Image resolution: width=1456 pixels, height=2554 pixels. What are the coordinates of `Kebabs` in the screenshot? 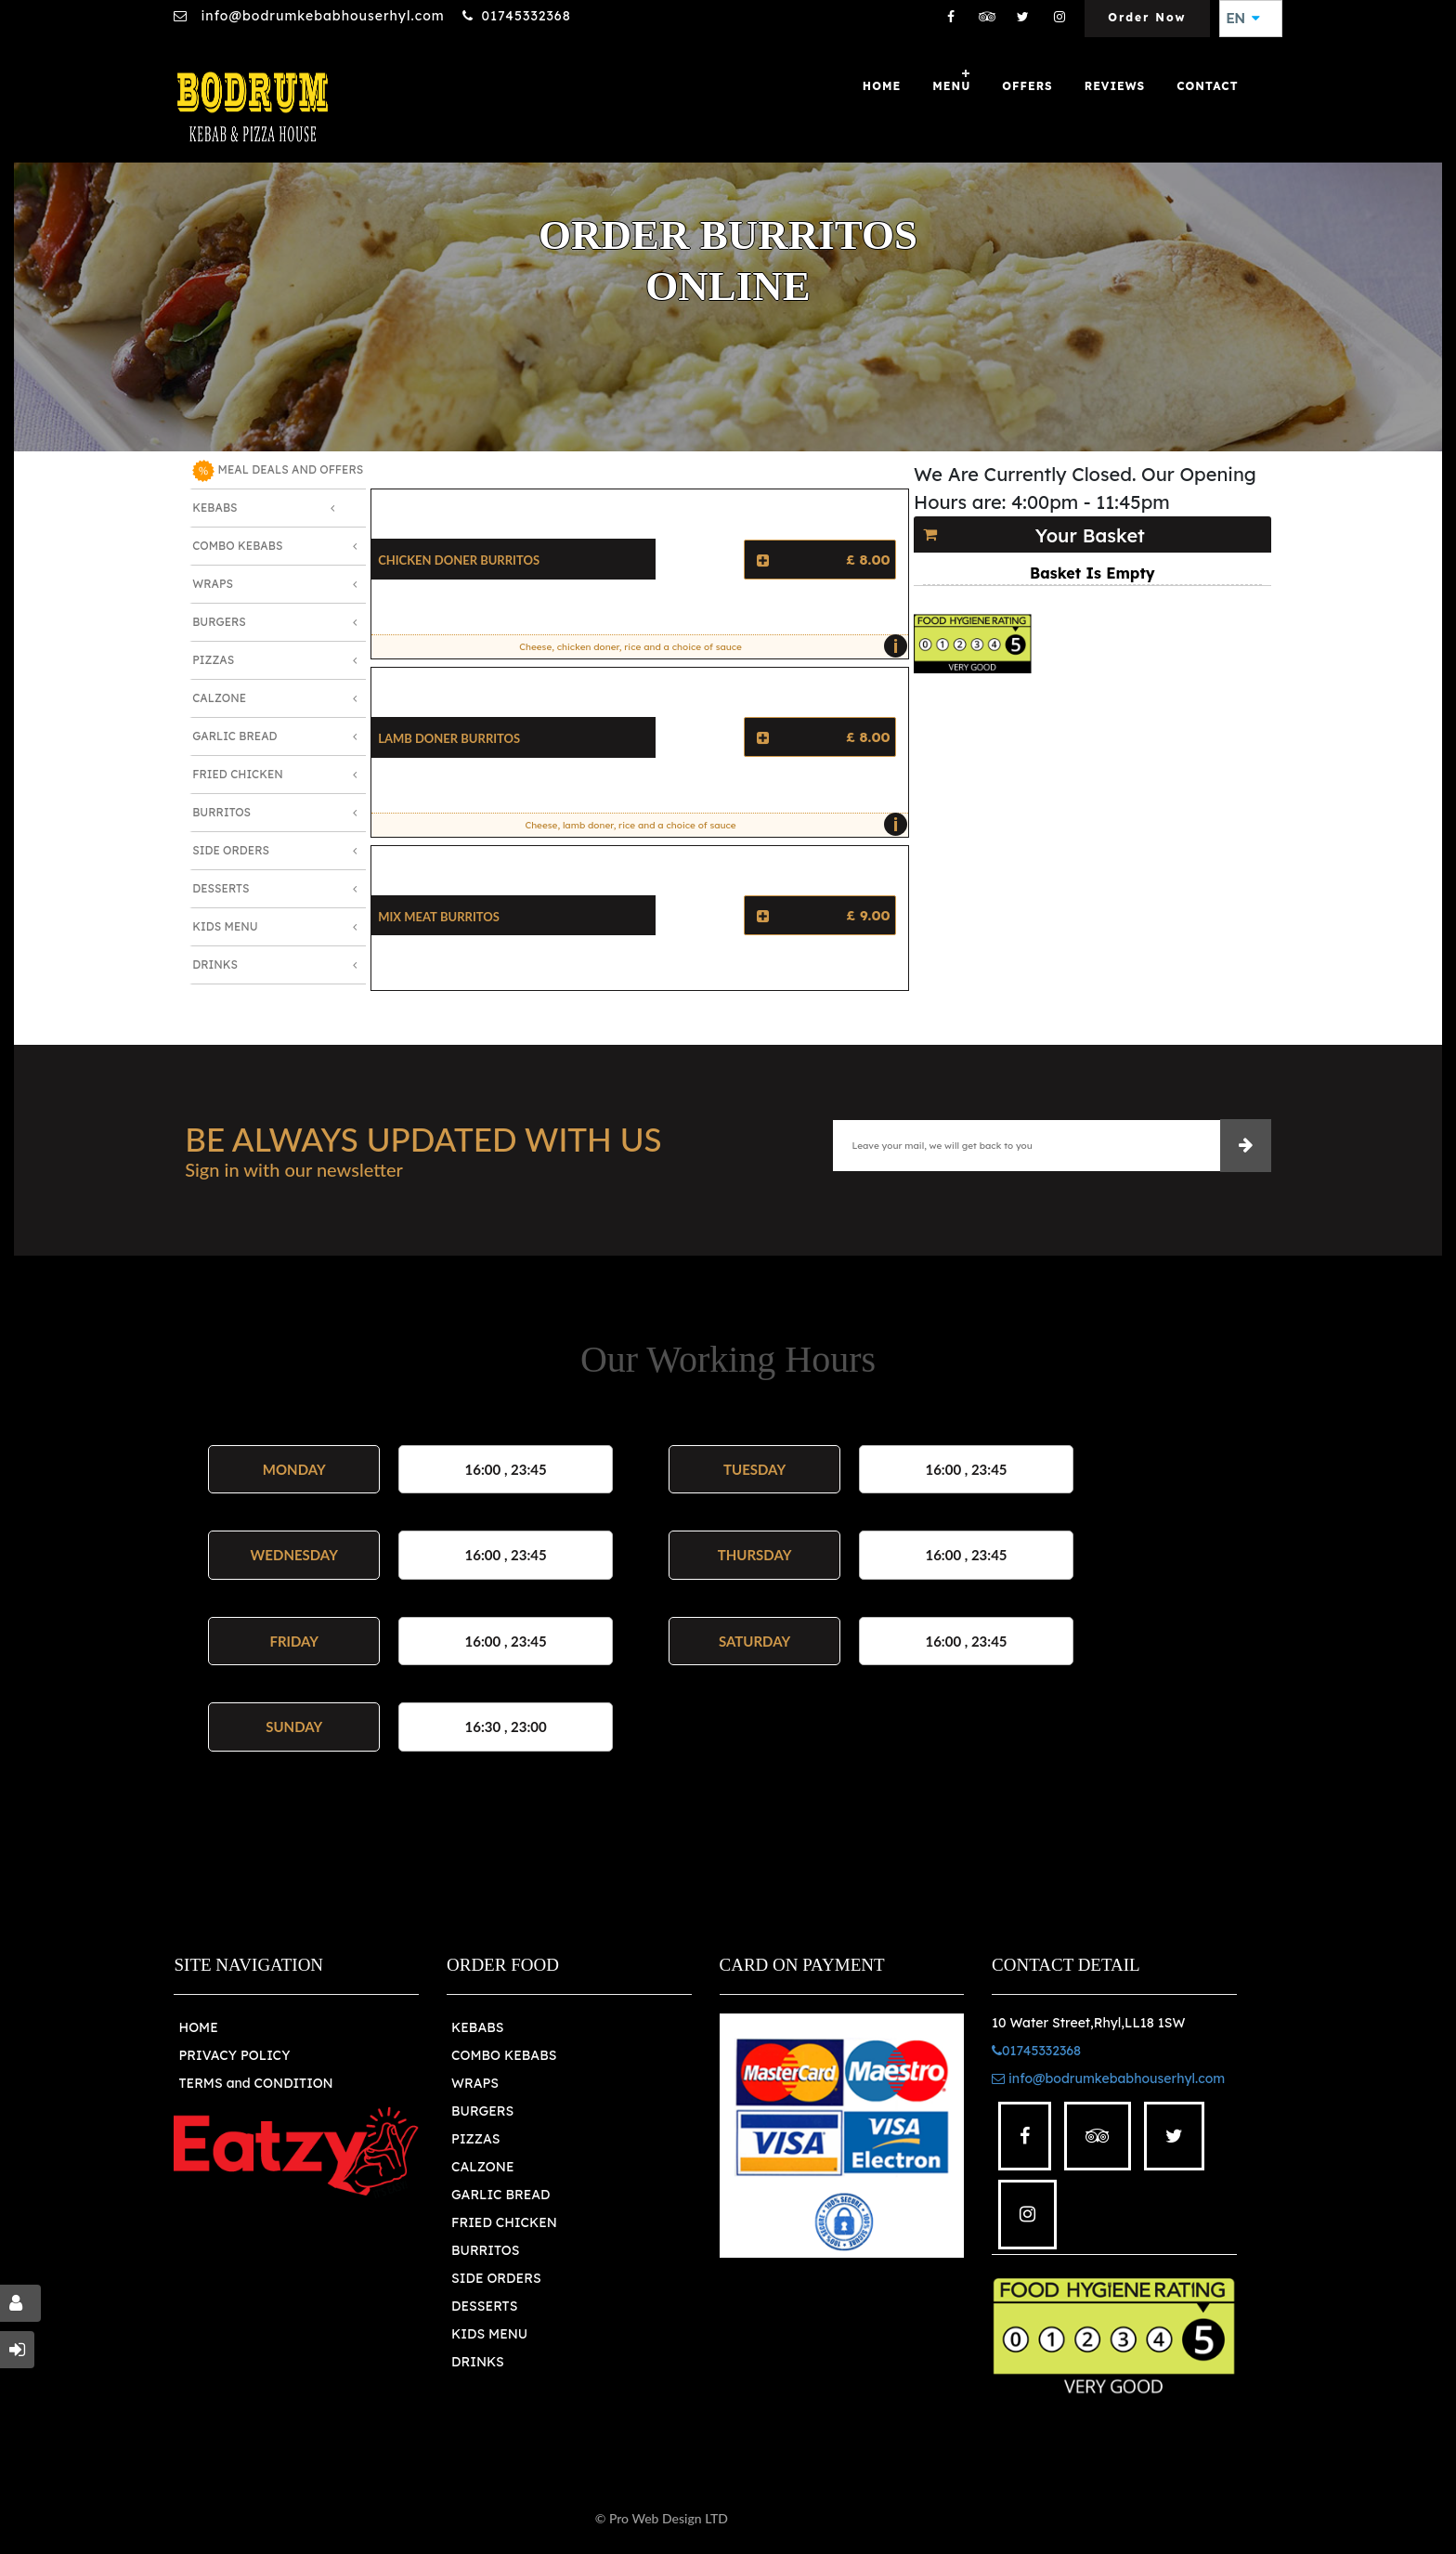 It's located at (214, 508).